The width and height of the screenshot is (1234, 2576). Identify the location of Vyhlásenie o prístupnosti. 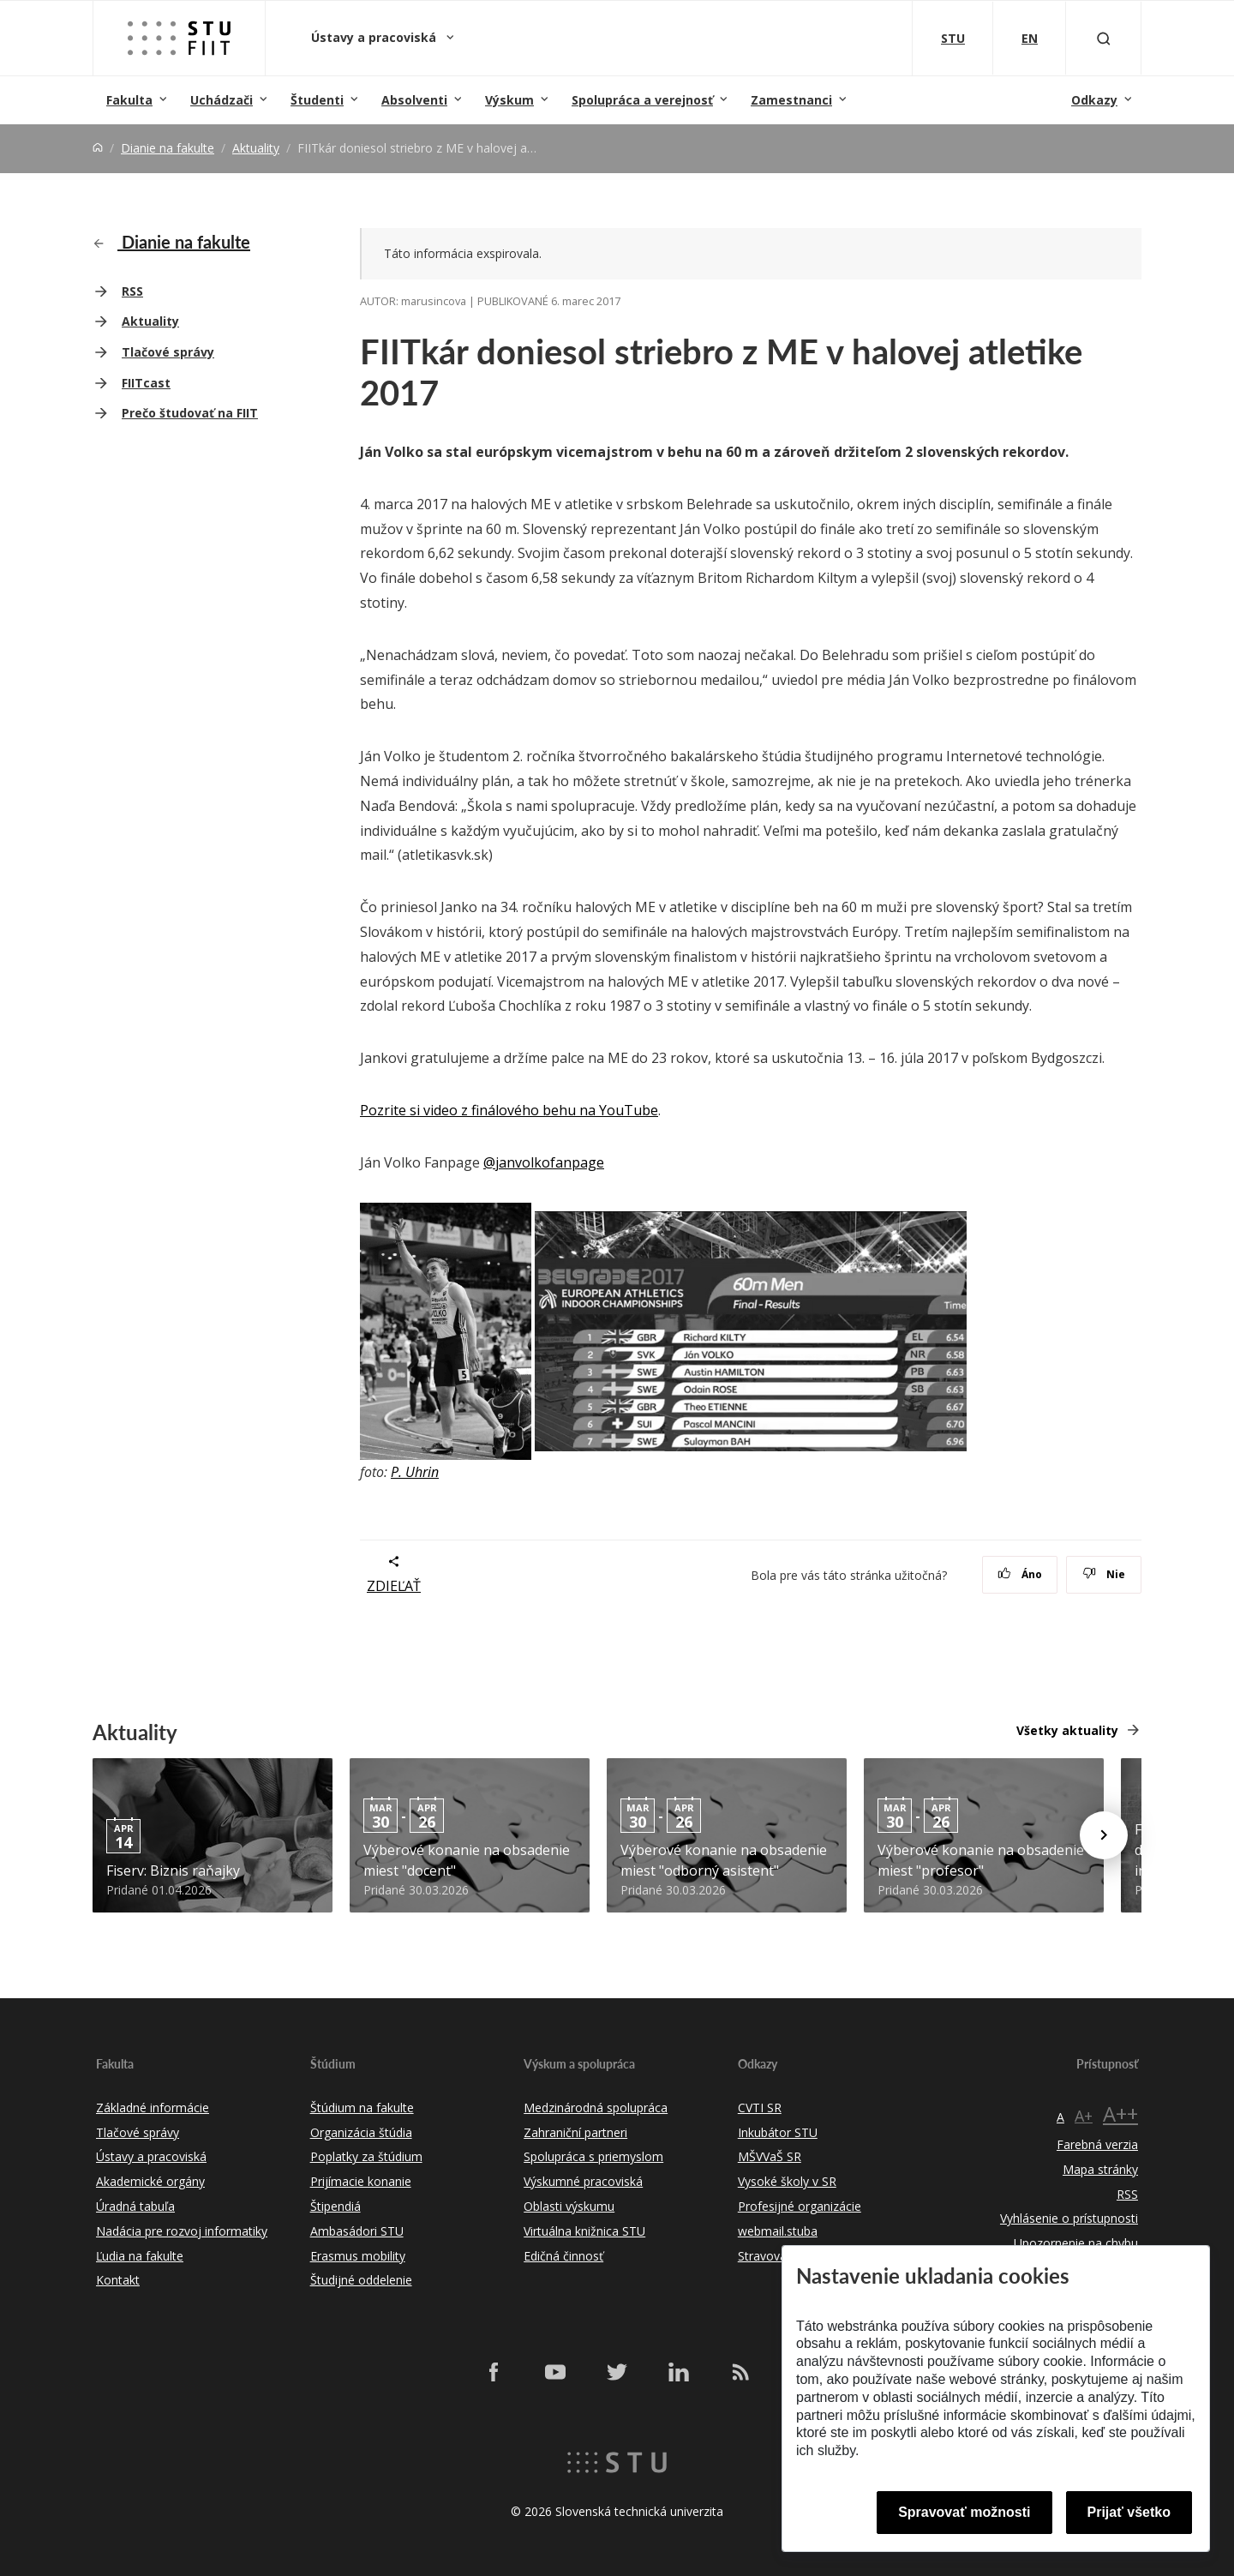
(1069, 2218).